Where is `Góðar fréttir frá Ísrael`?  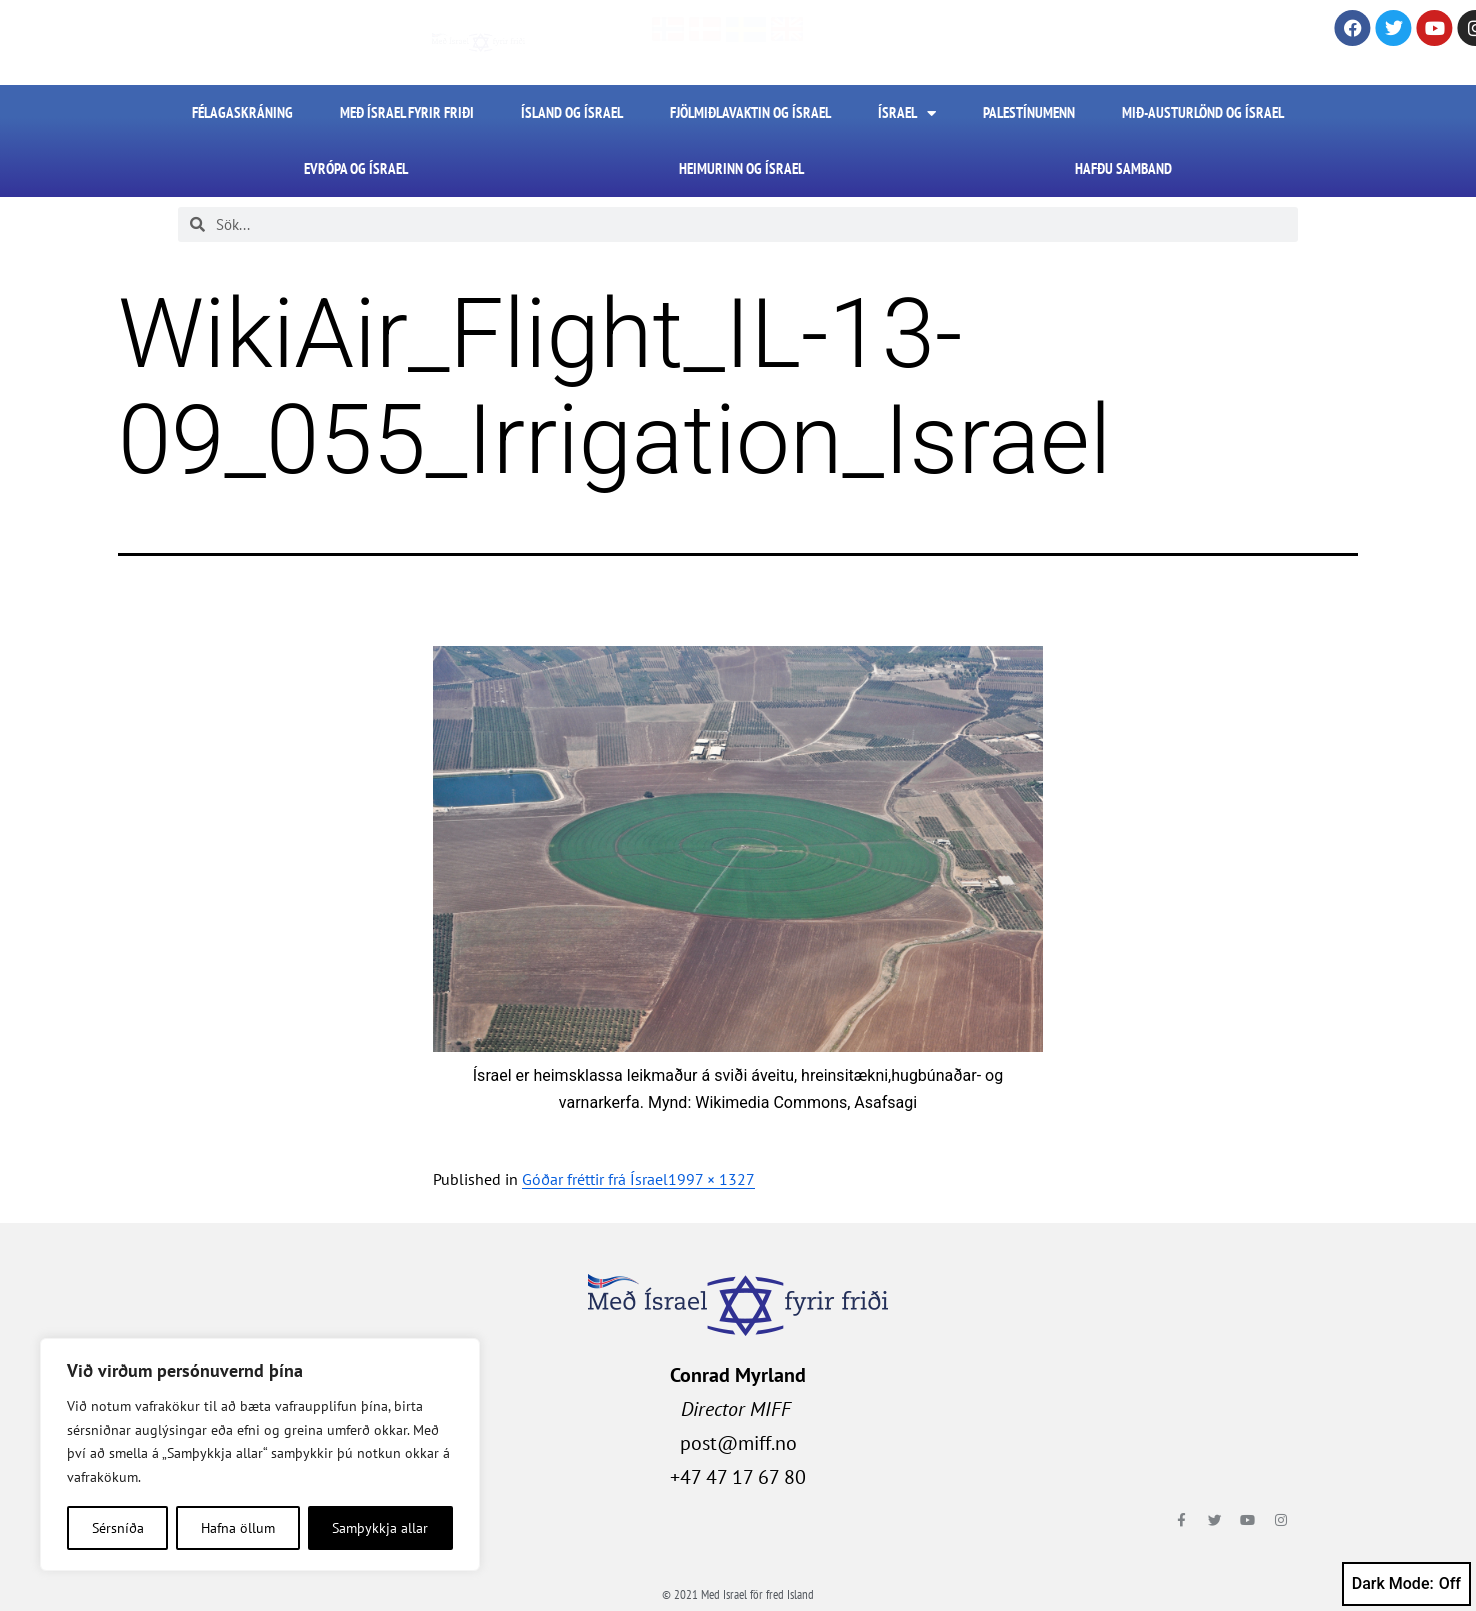
Góðar fréttir frá Ísrael is located at coordinates (595, 1179).